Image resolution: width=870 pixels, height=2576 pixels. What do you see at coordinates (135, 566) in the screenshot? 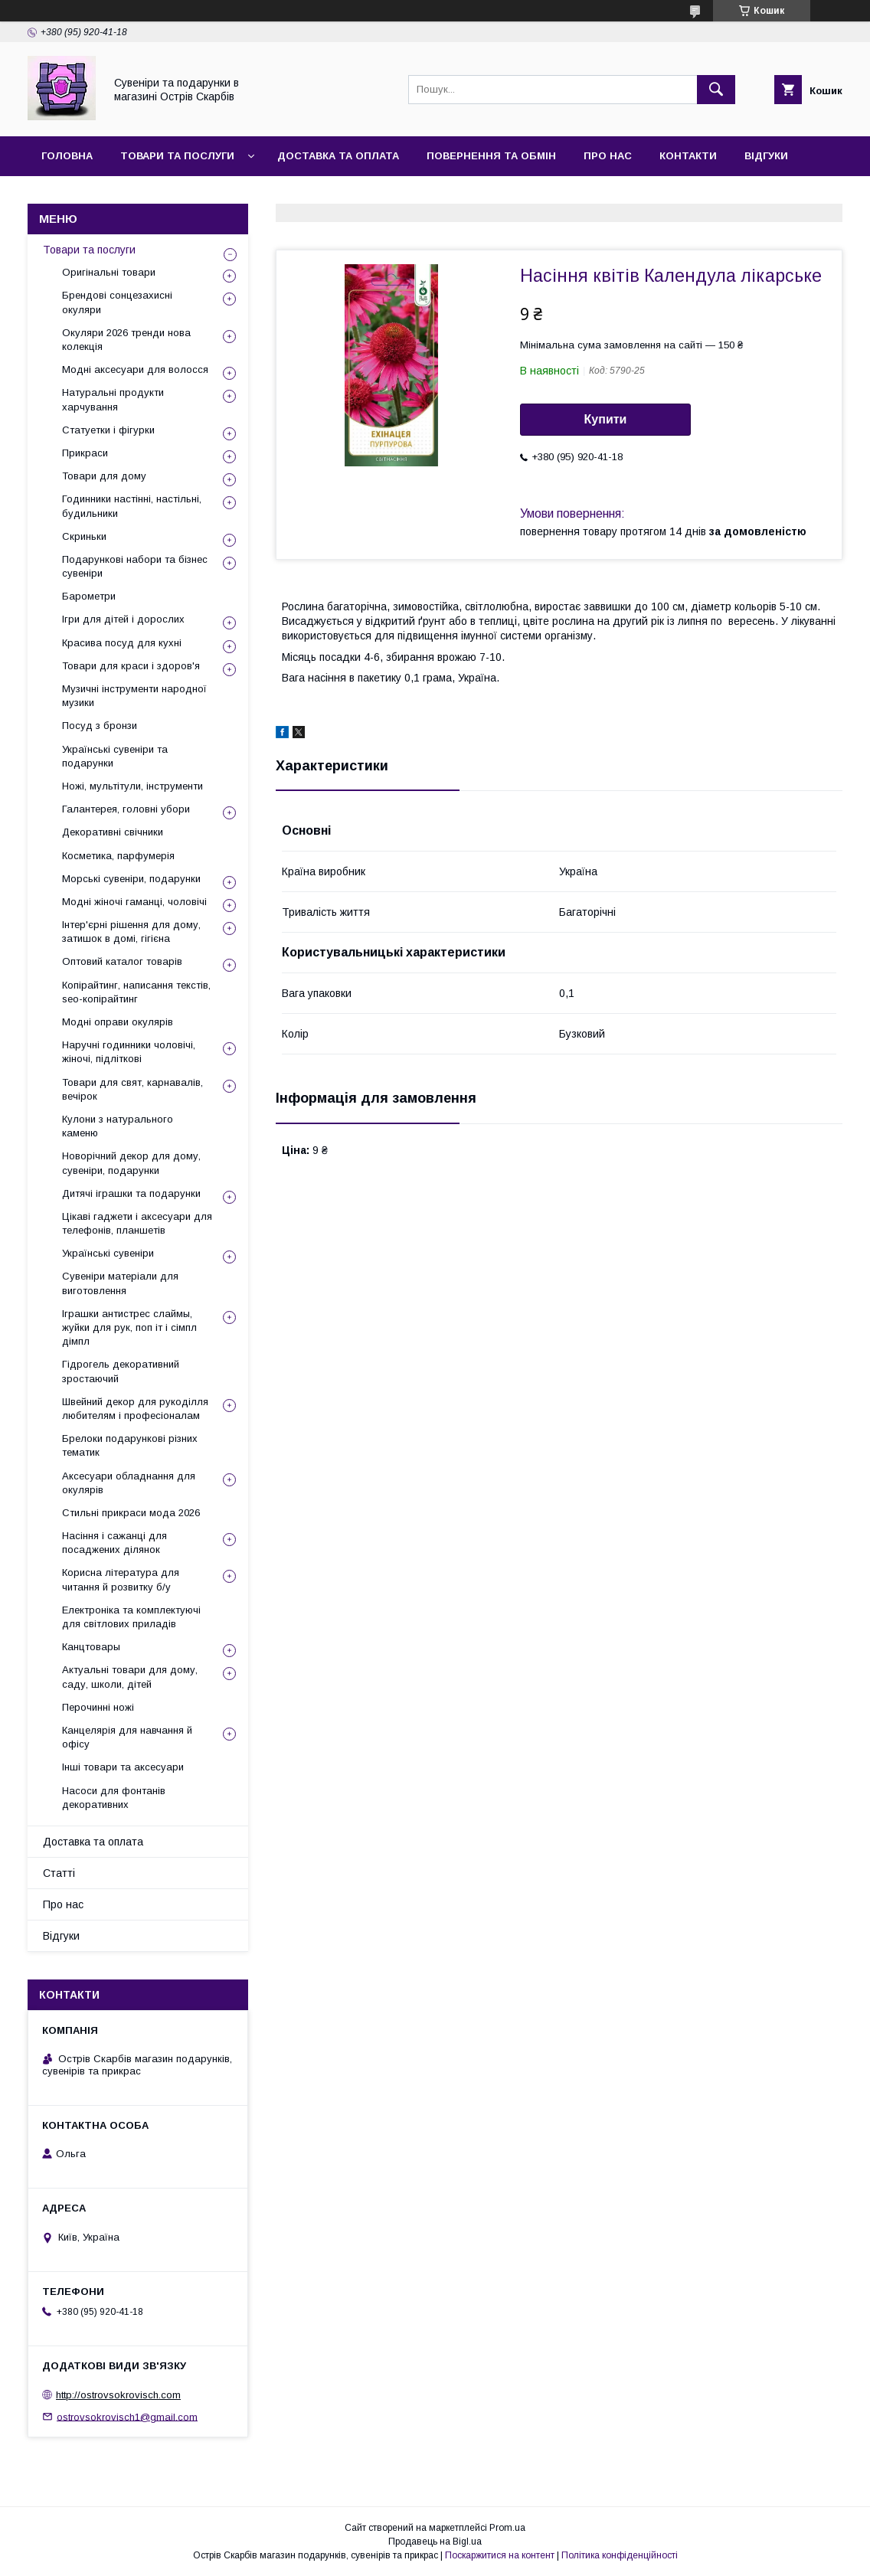
I see `Подарункові набори та бізнес сувеніри` at bounding box center [135, 566].